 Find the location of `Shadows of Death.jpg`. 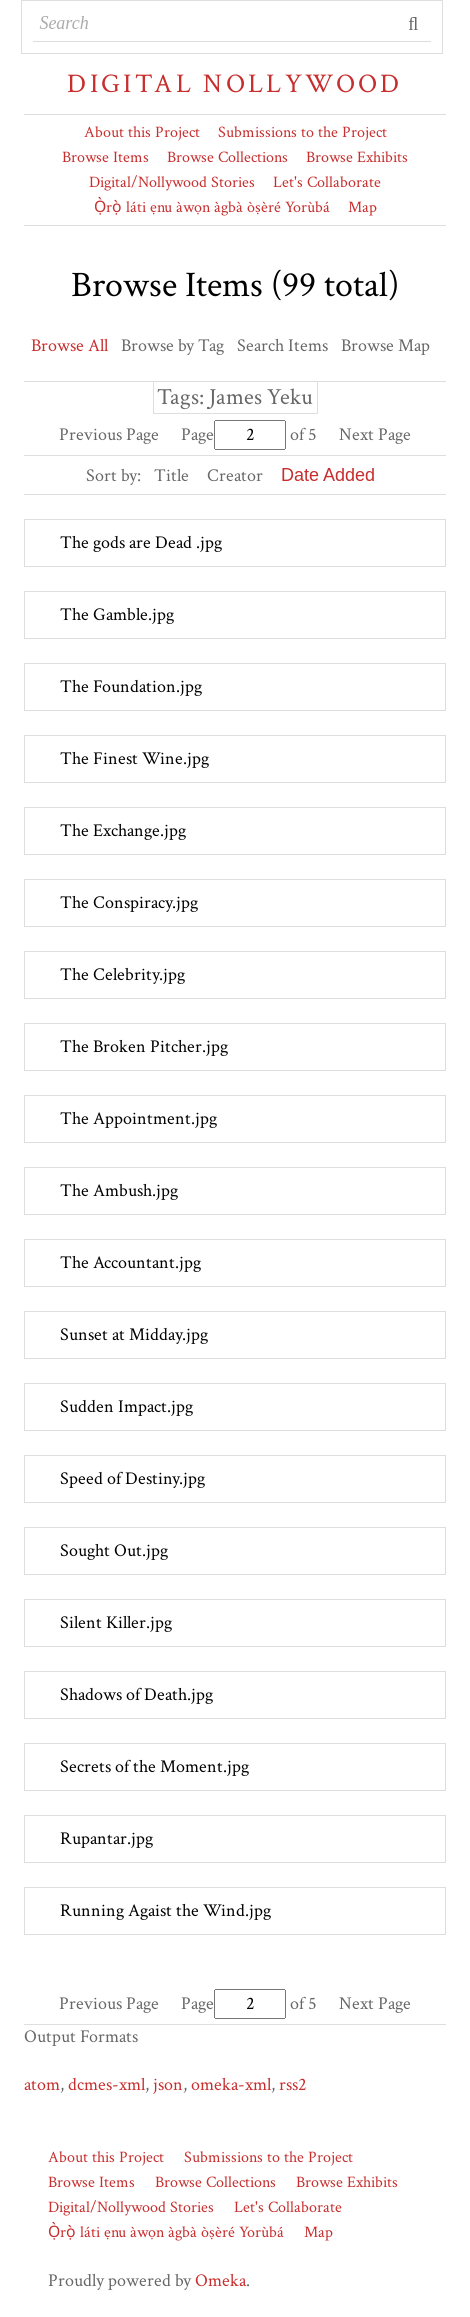

Shadows of Death.jpg is located at coordinates (136, 1694).